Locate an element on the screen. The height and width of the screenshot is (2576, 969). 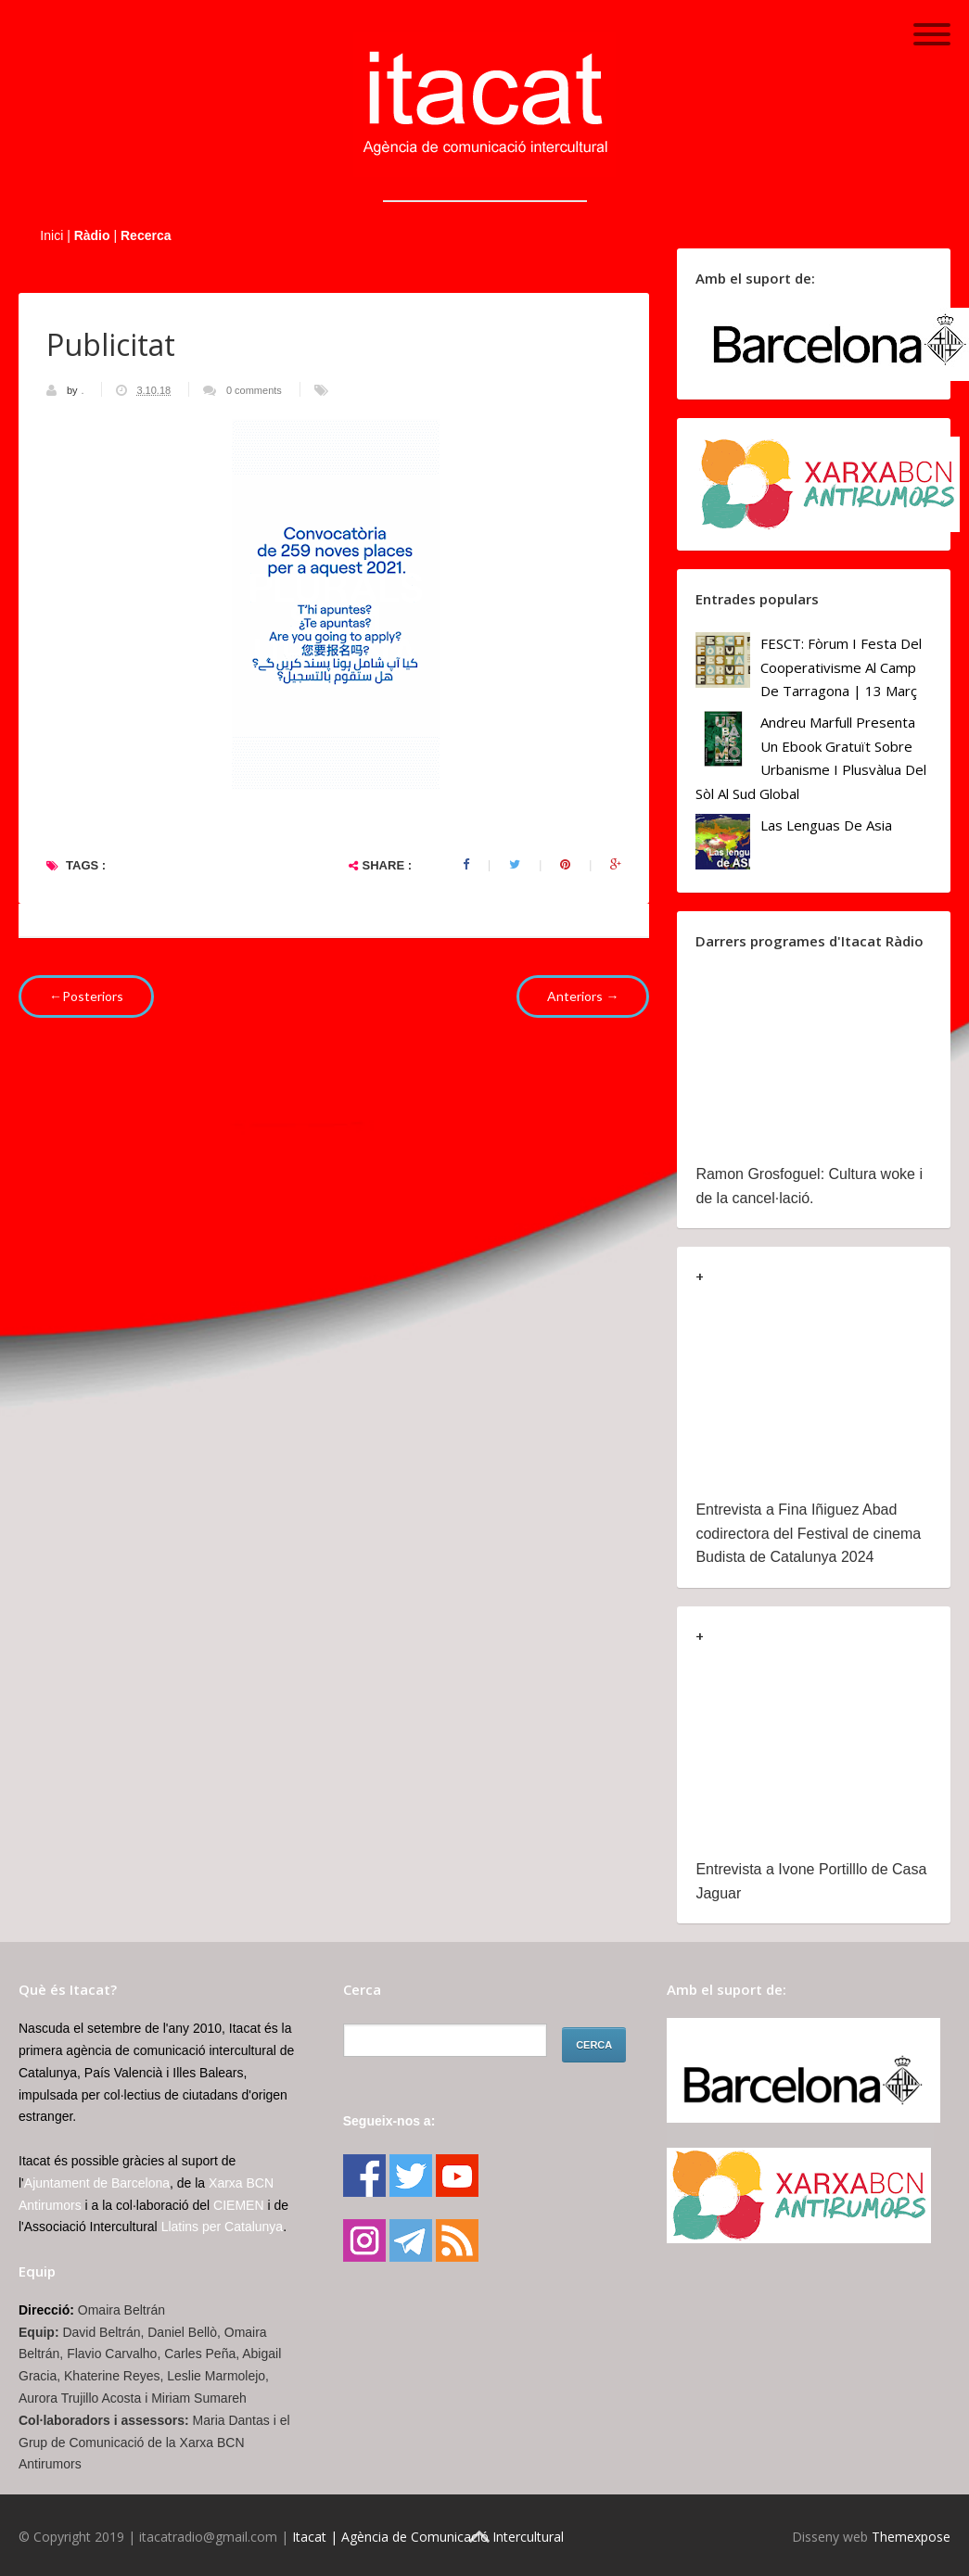
FESCT: Fòrum i Festa del Cooperativisme al Camp de Tarragona | 13 març is located at coordinates (841, 667).